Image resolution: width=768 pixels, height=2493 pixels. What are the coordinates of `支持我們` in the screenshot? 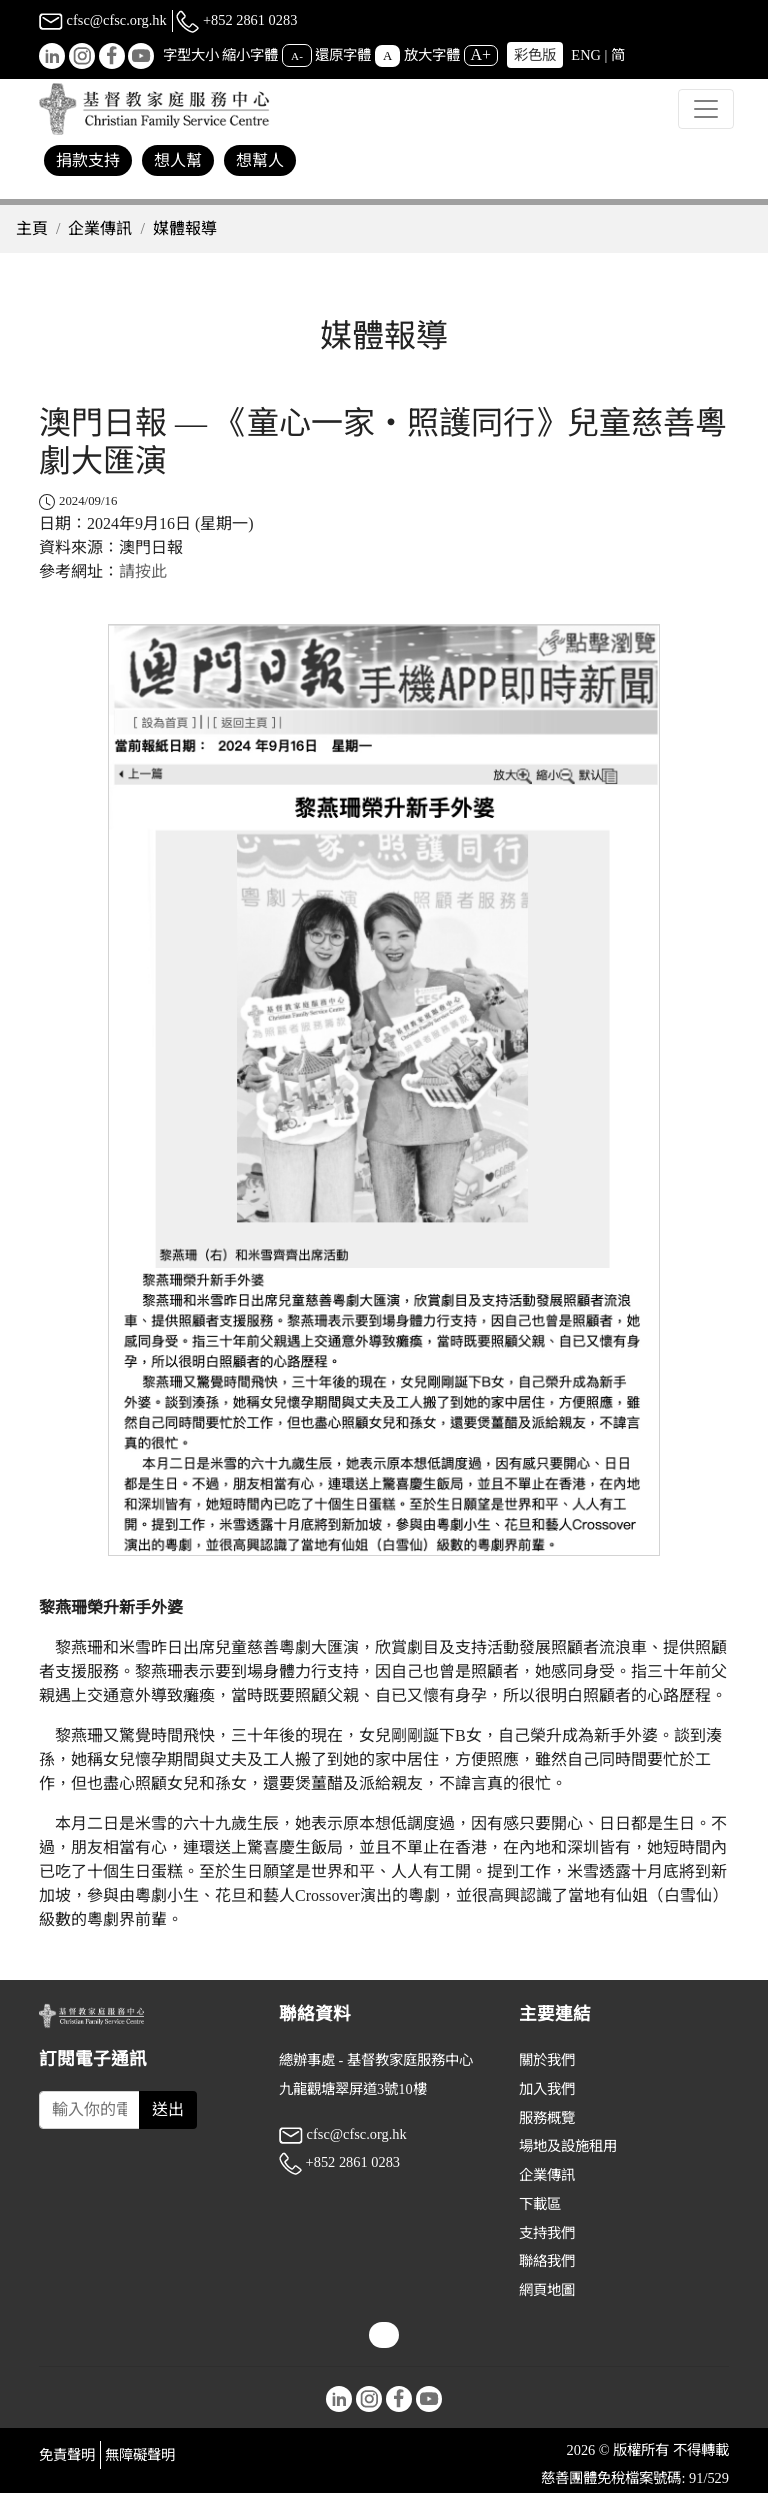 It's located at (547, 2233).